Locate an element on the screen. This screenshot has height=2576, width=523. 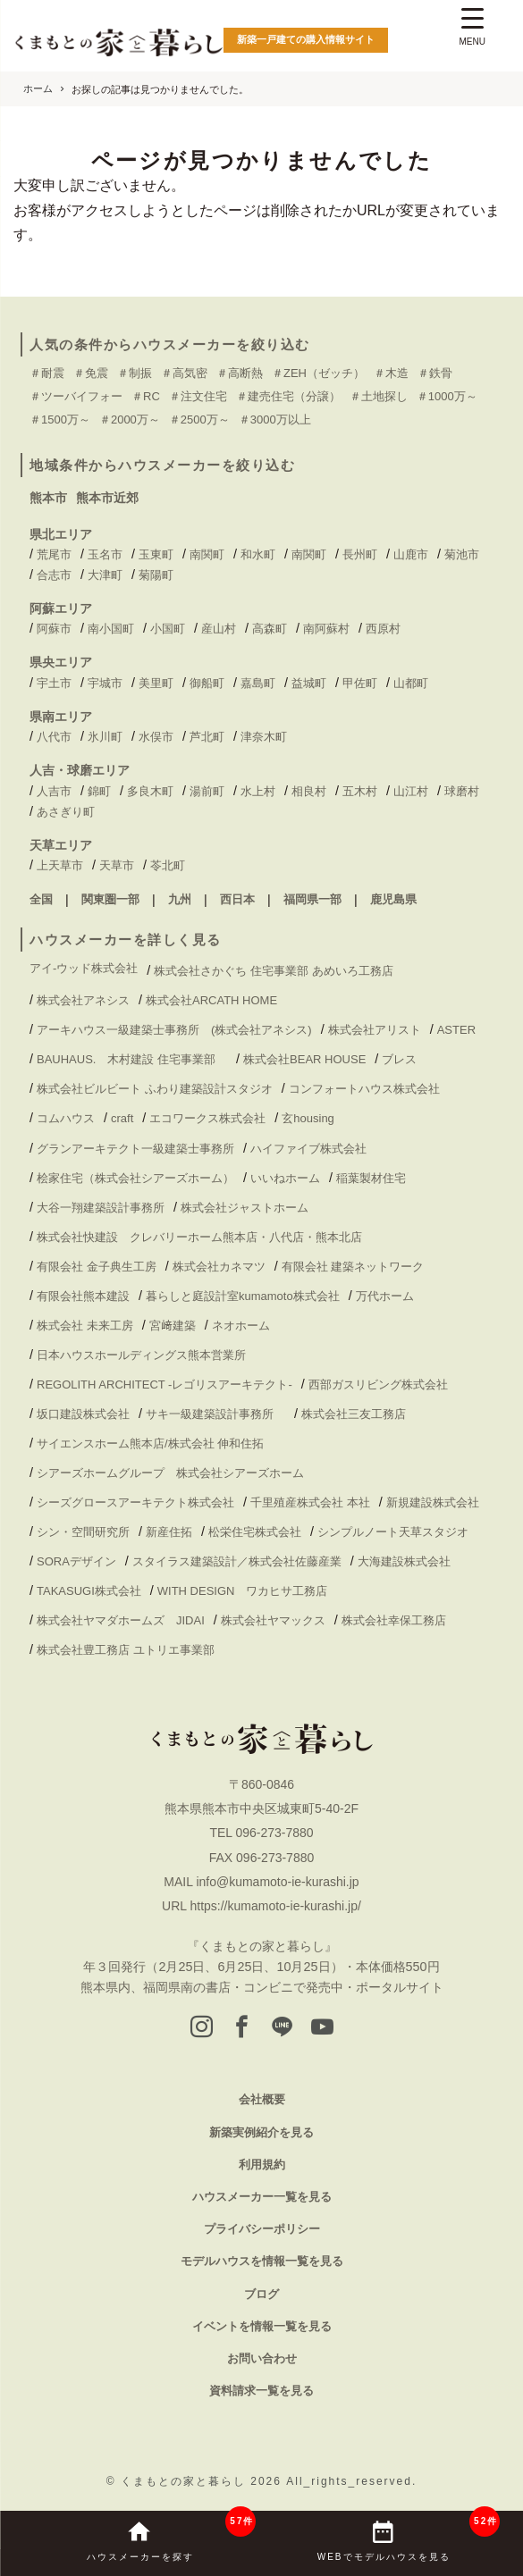
[Menu Trigger] is located at coordinates (472, 29).